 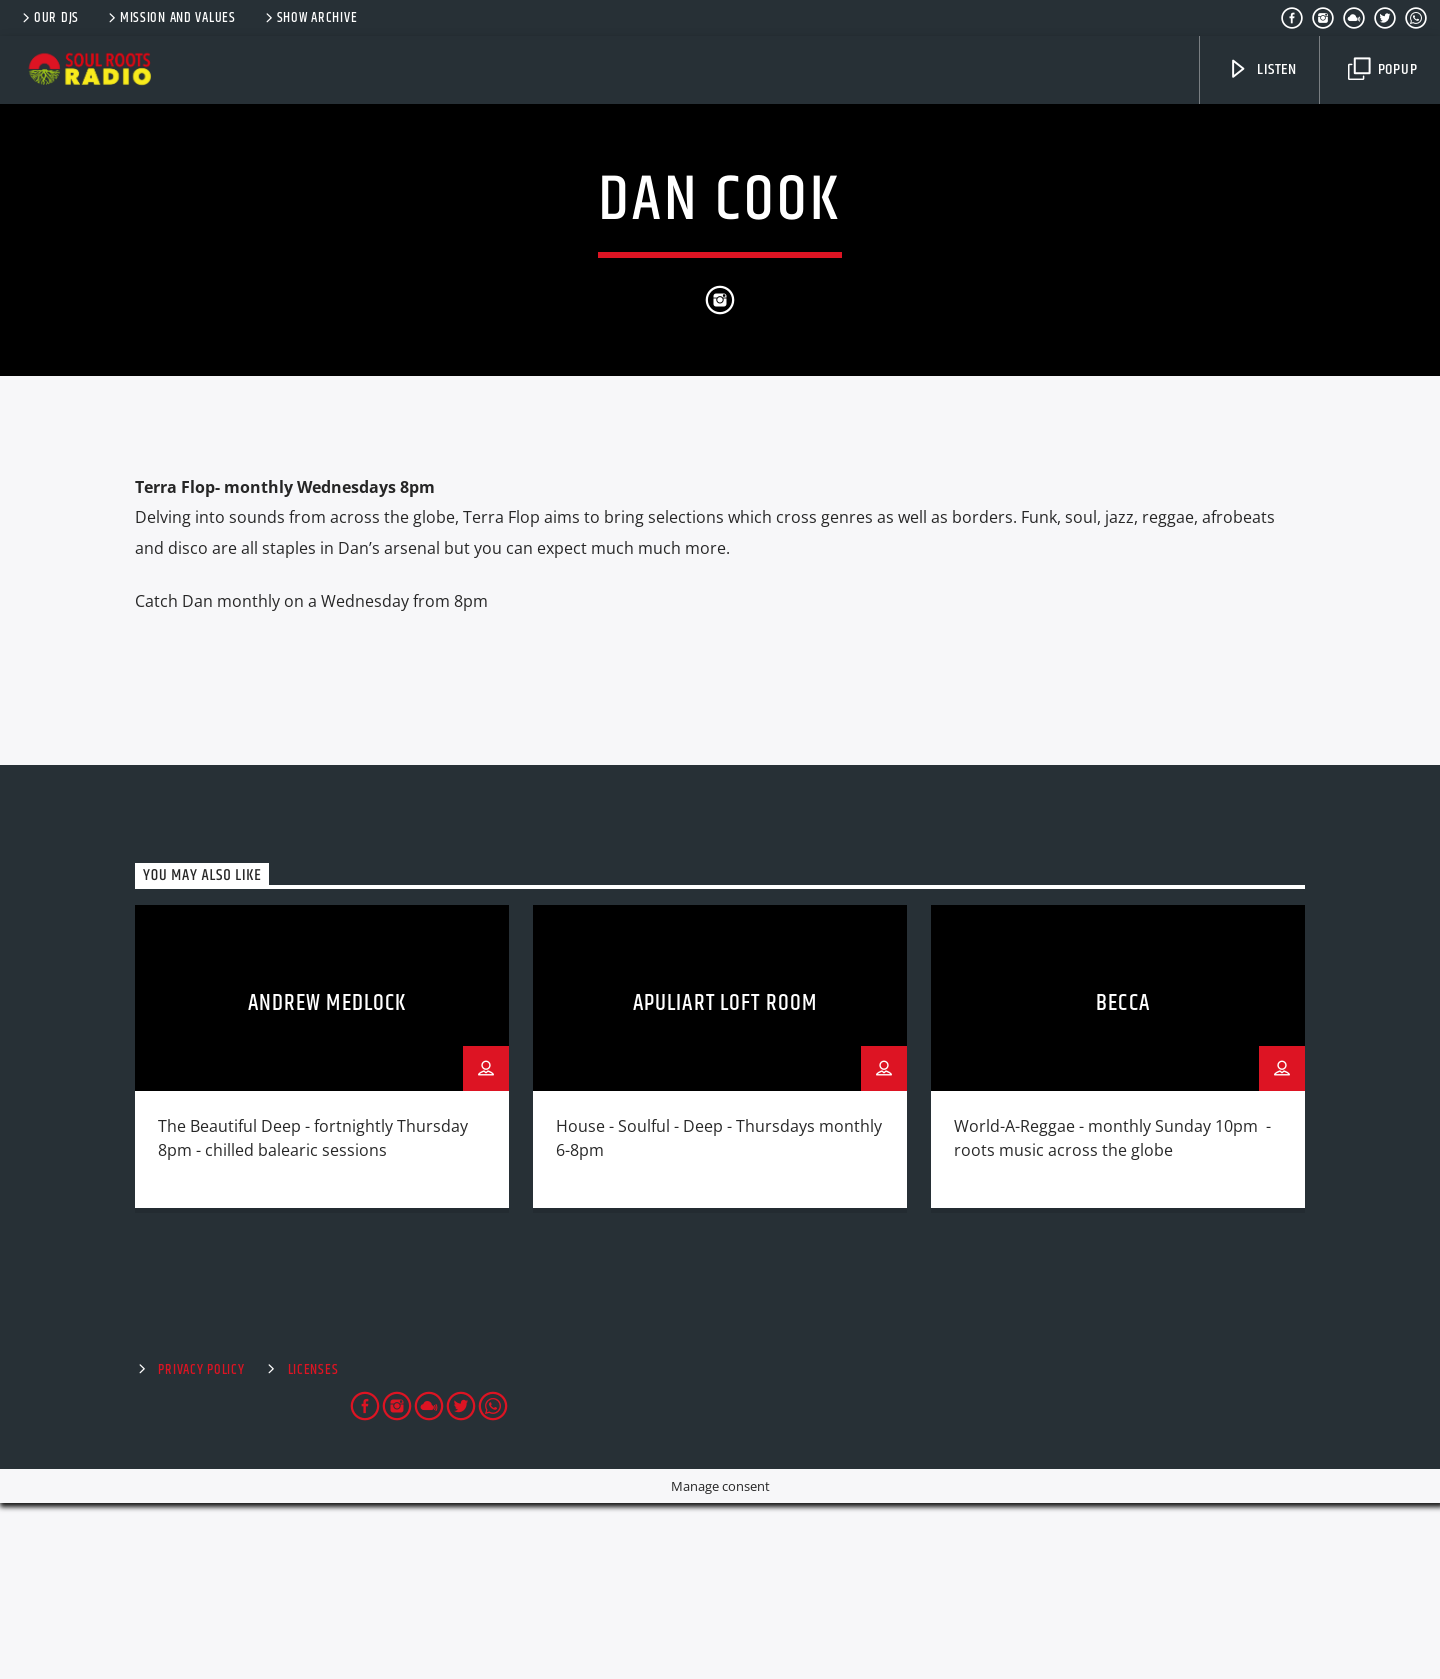 What do you see at coordinates (170, 18) in the screenshot?
I see `Mission and Values` at bounding box center [170, 18].